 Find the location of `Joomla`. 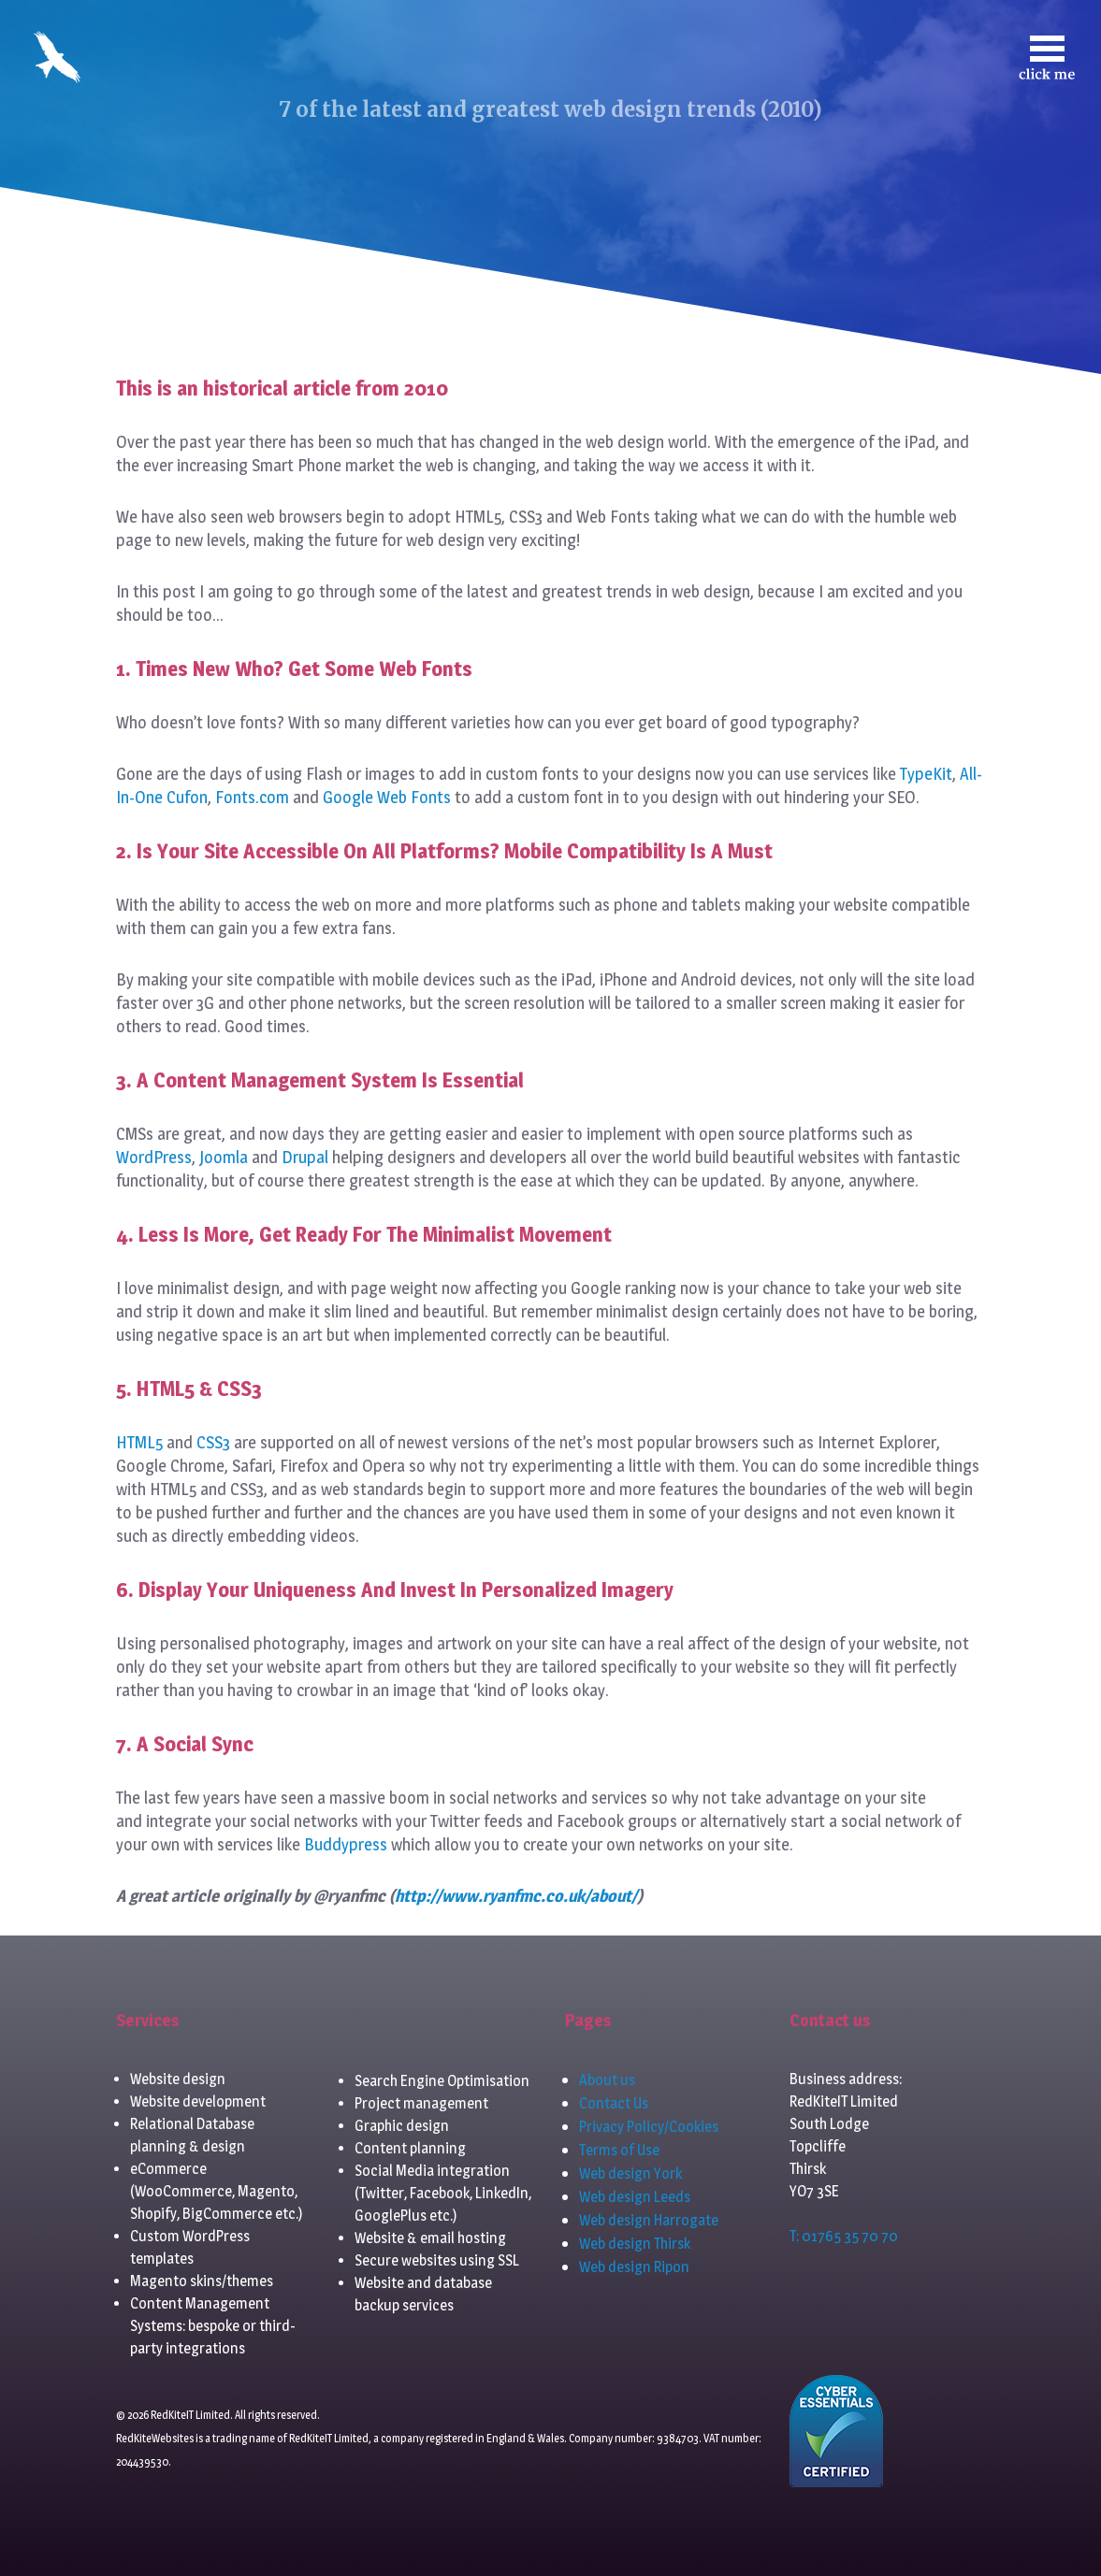

Joomla is located at coordinates (223, 1157).